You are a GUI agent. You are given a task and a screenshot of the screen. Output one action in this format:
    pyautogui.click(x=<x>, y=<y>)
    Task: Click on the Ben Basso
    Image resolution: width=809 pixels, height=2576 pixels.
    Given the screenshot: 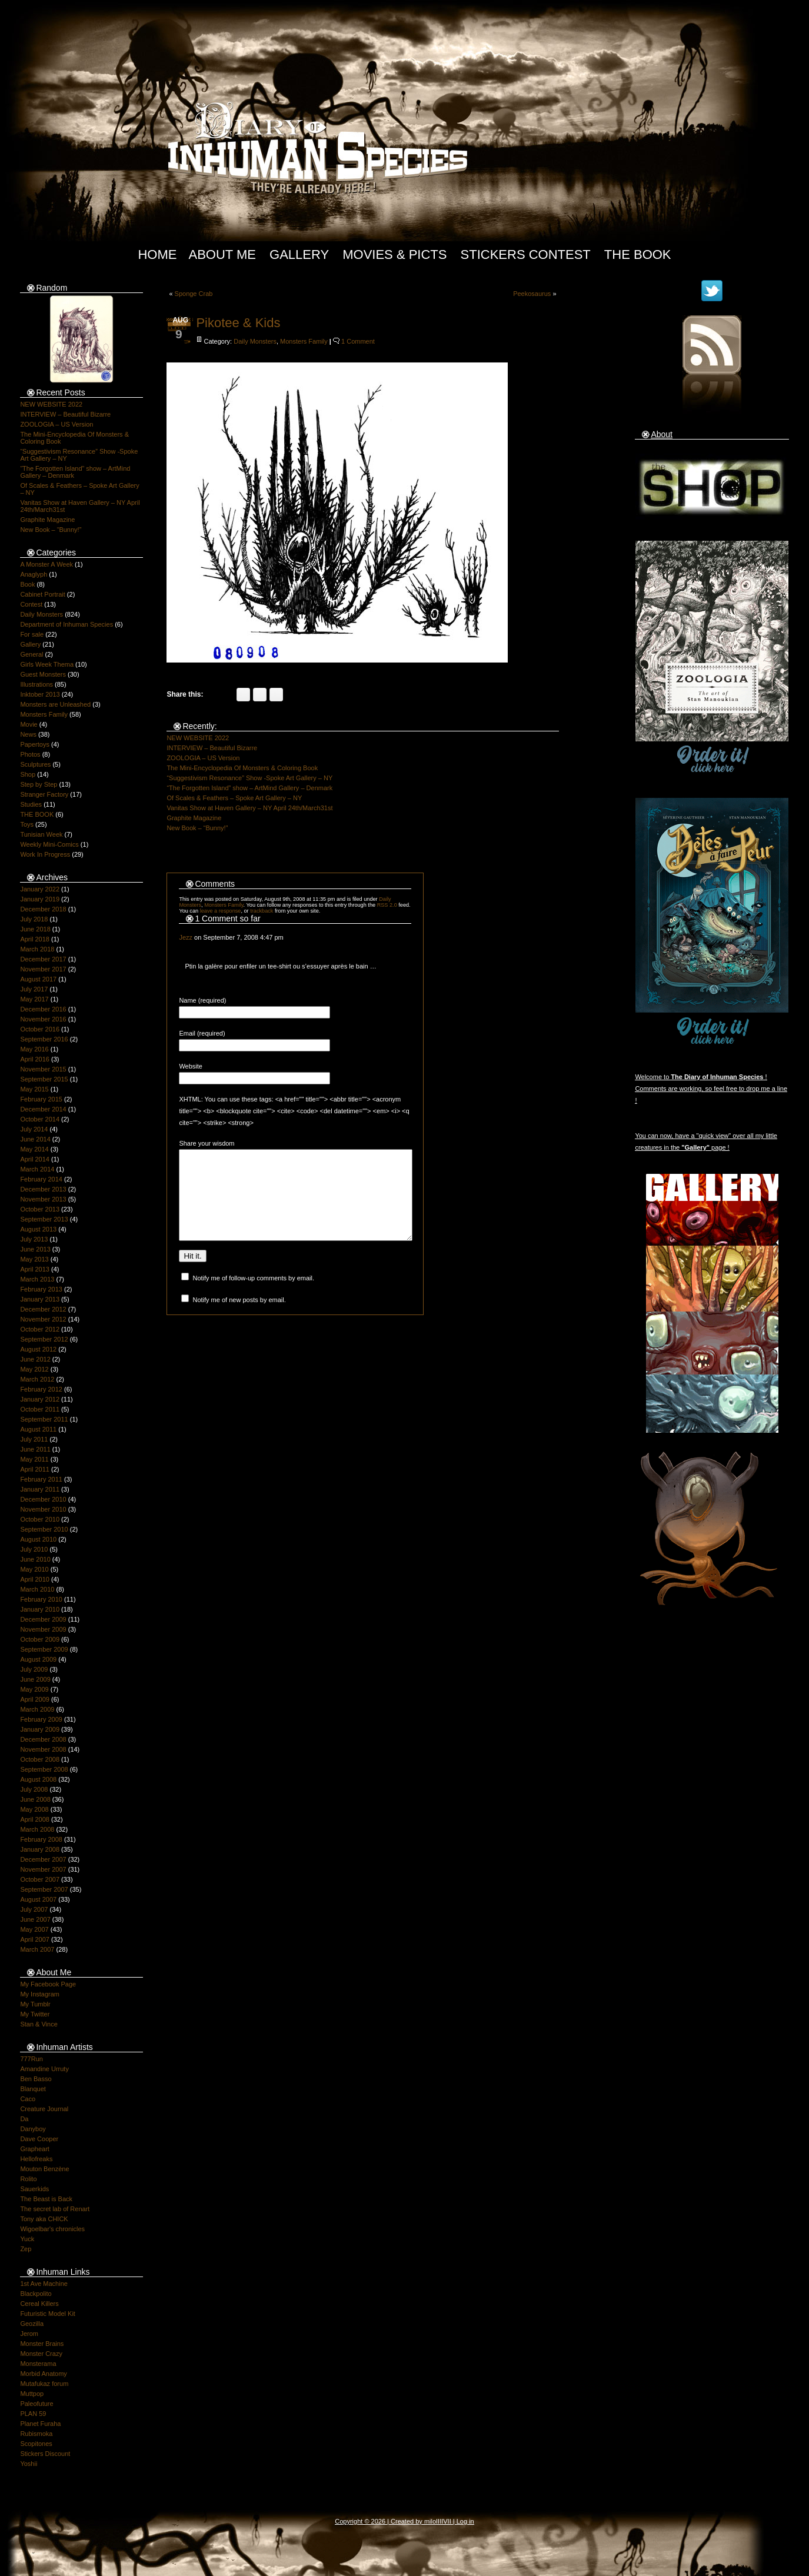 What is the action you would take?
    pyautogui.click(x=35, y=2078)
    